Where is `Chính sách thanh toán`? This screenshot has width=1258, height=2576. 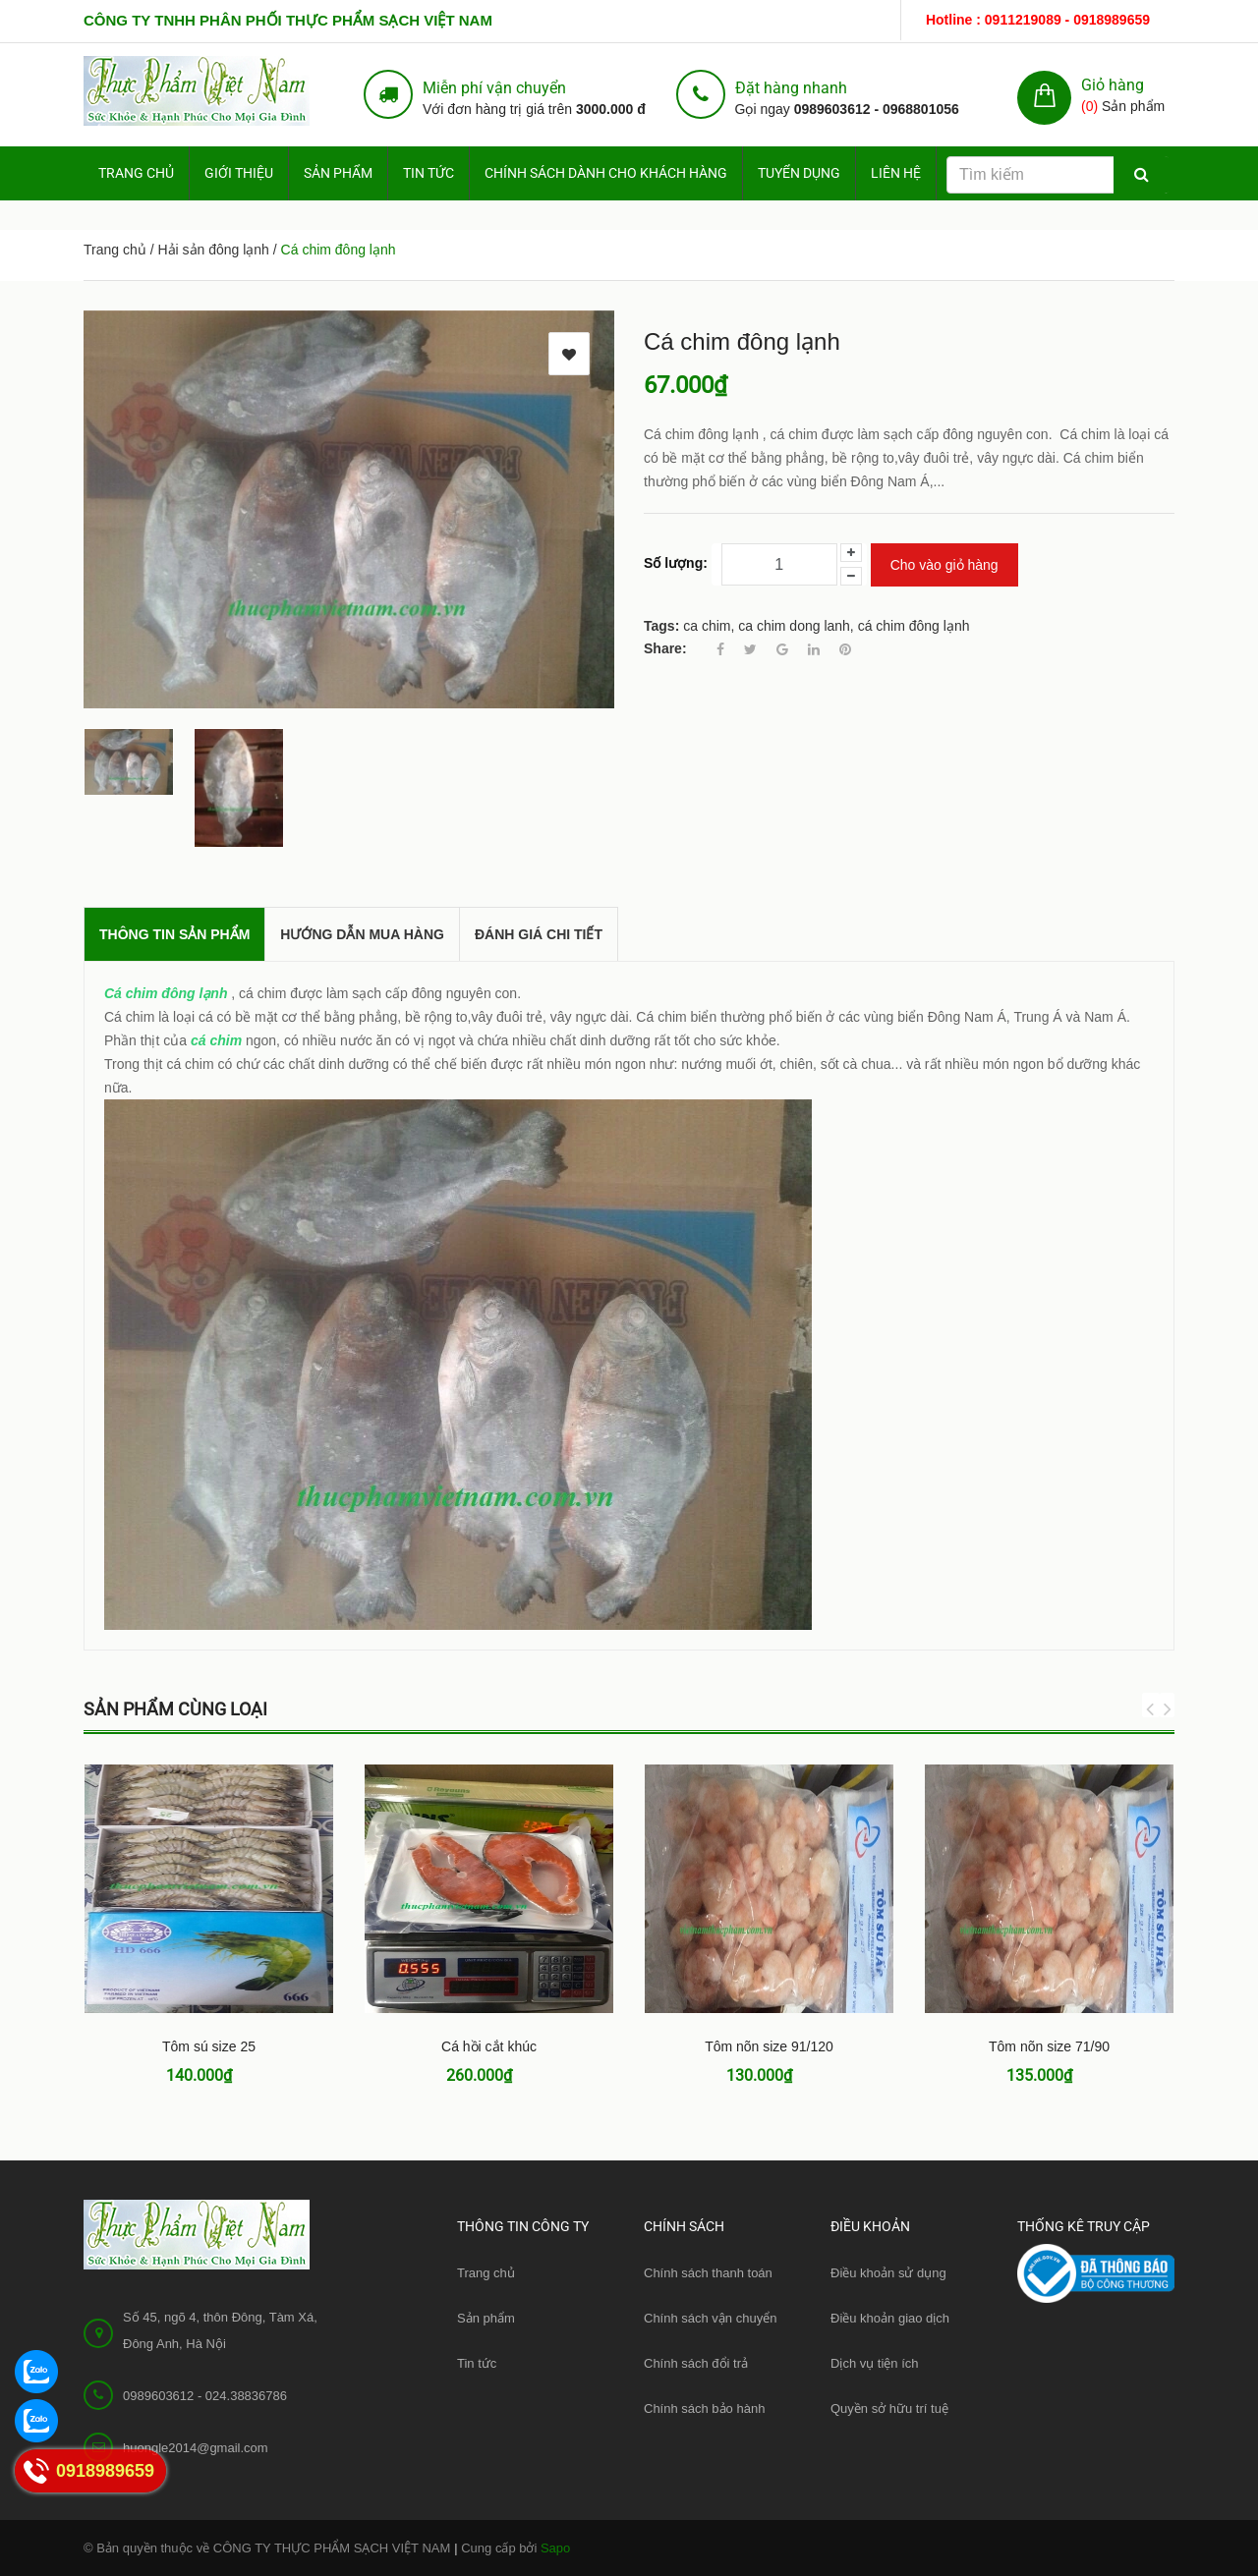
Chính sách thanh toán is located at coordinates (708, 2273).